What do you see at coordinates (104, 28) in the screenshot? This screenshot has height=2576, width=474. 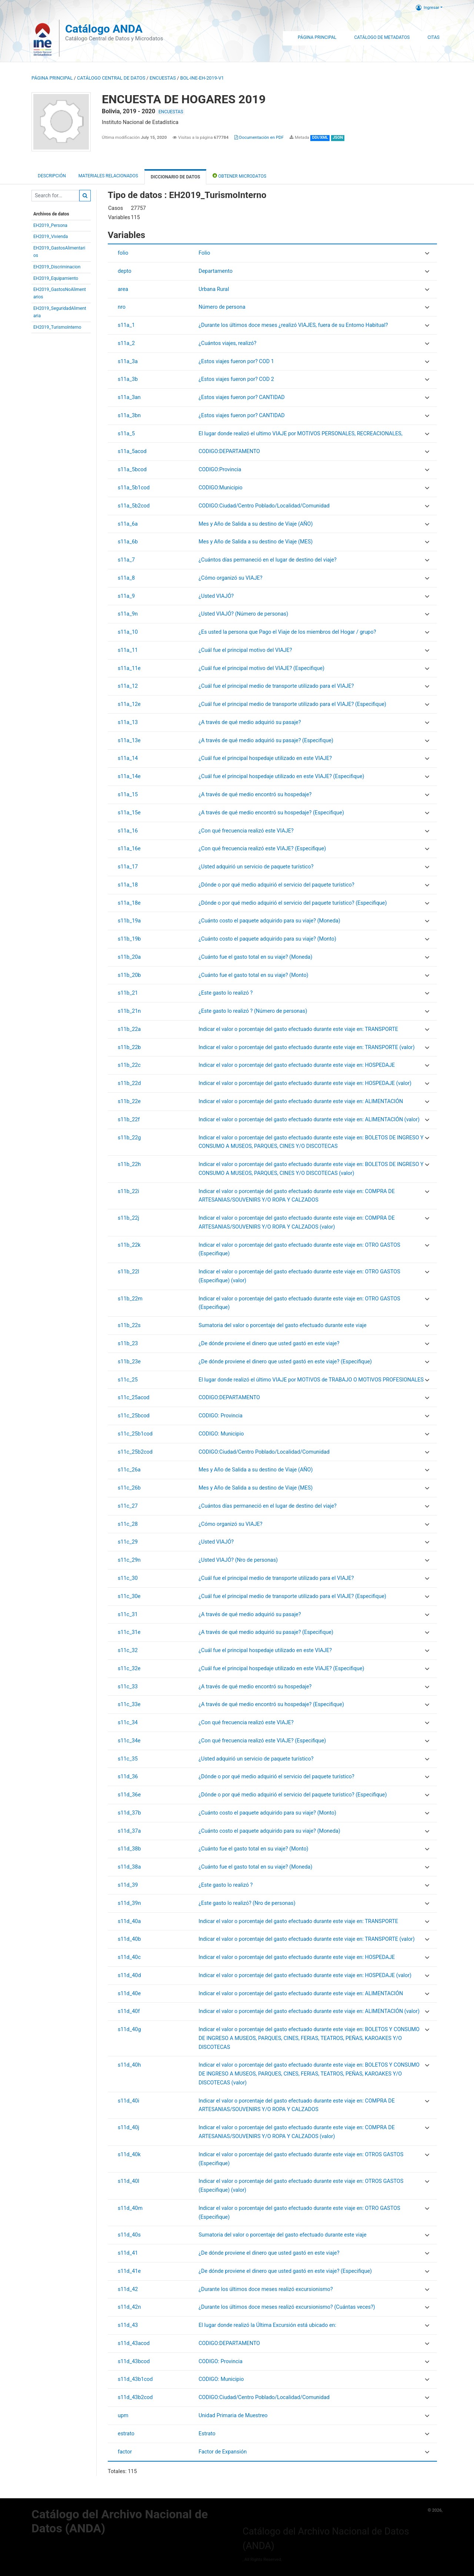 I see `Catálogo ANDA` at bounding box center [104, 28].